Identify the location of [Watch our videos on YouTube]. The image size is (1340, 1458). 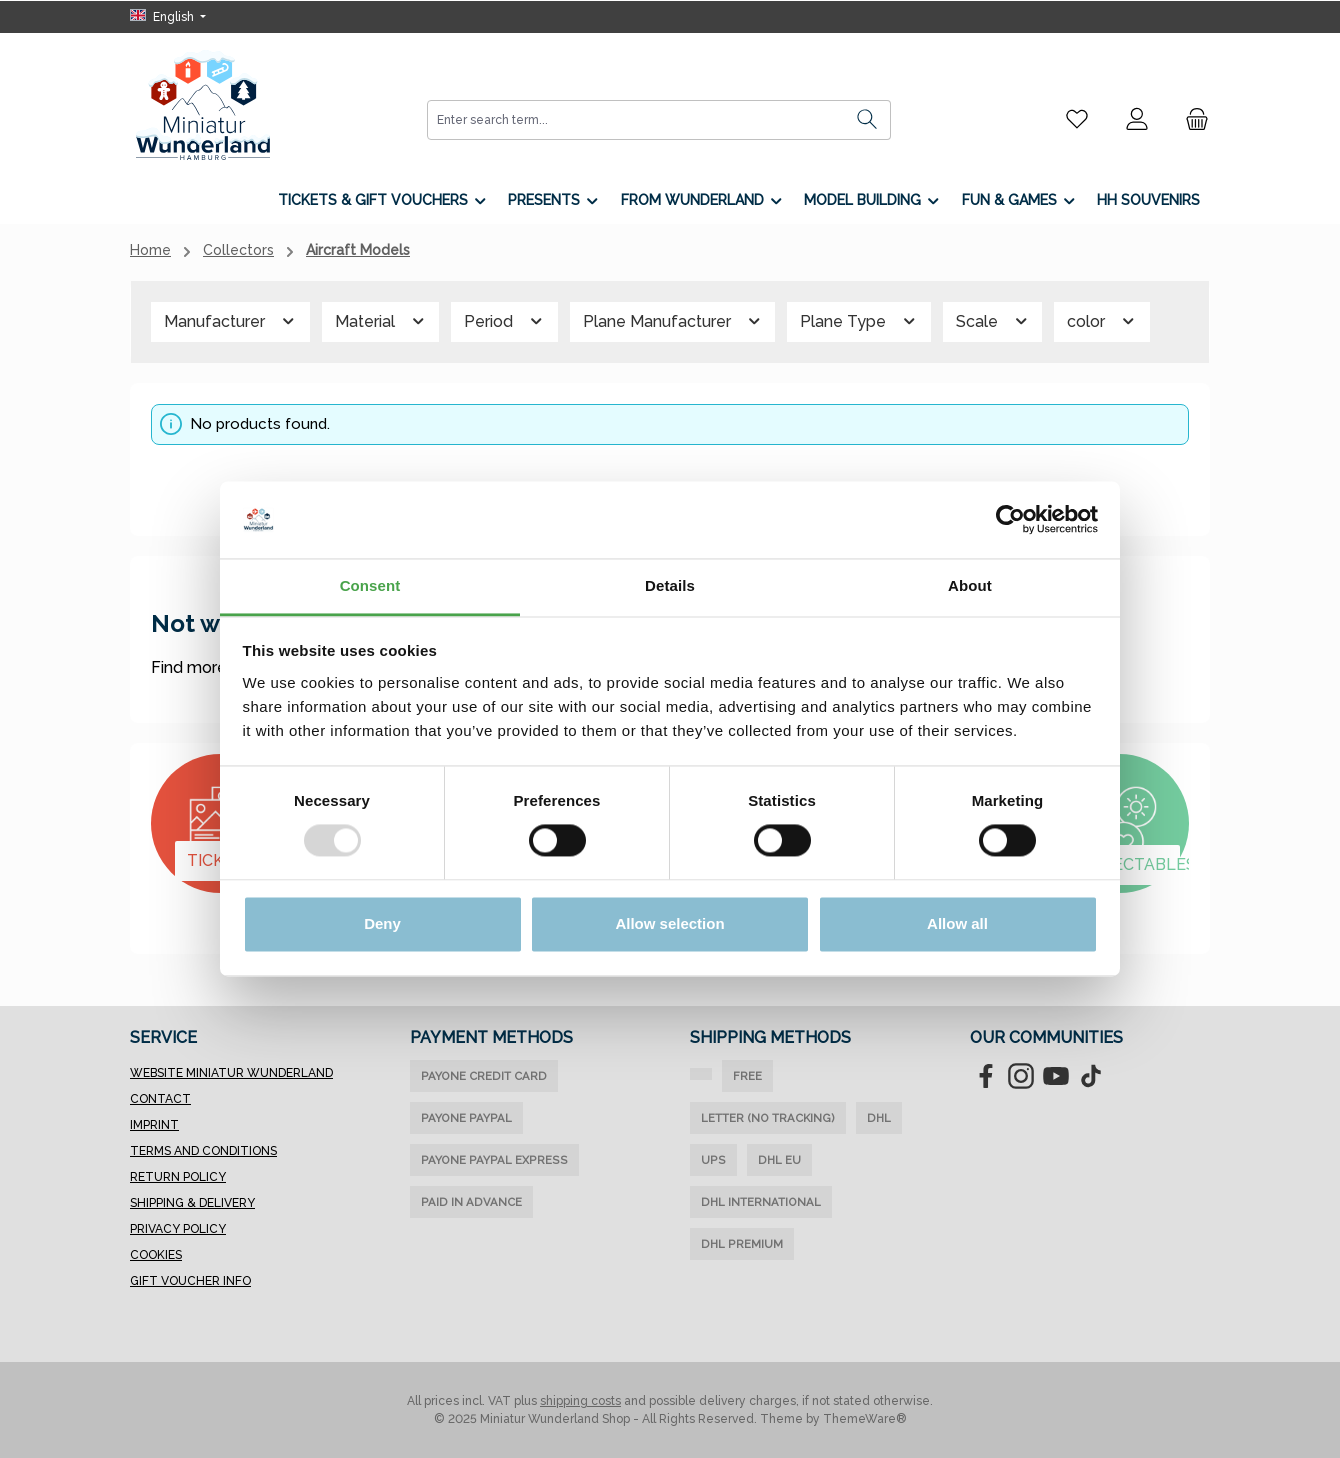
(1056, 1076).